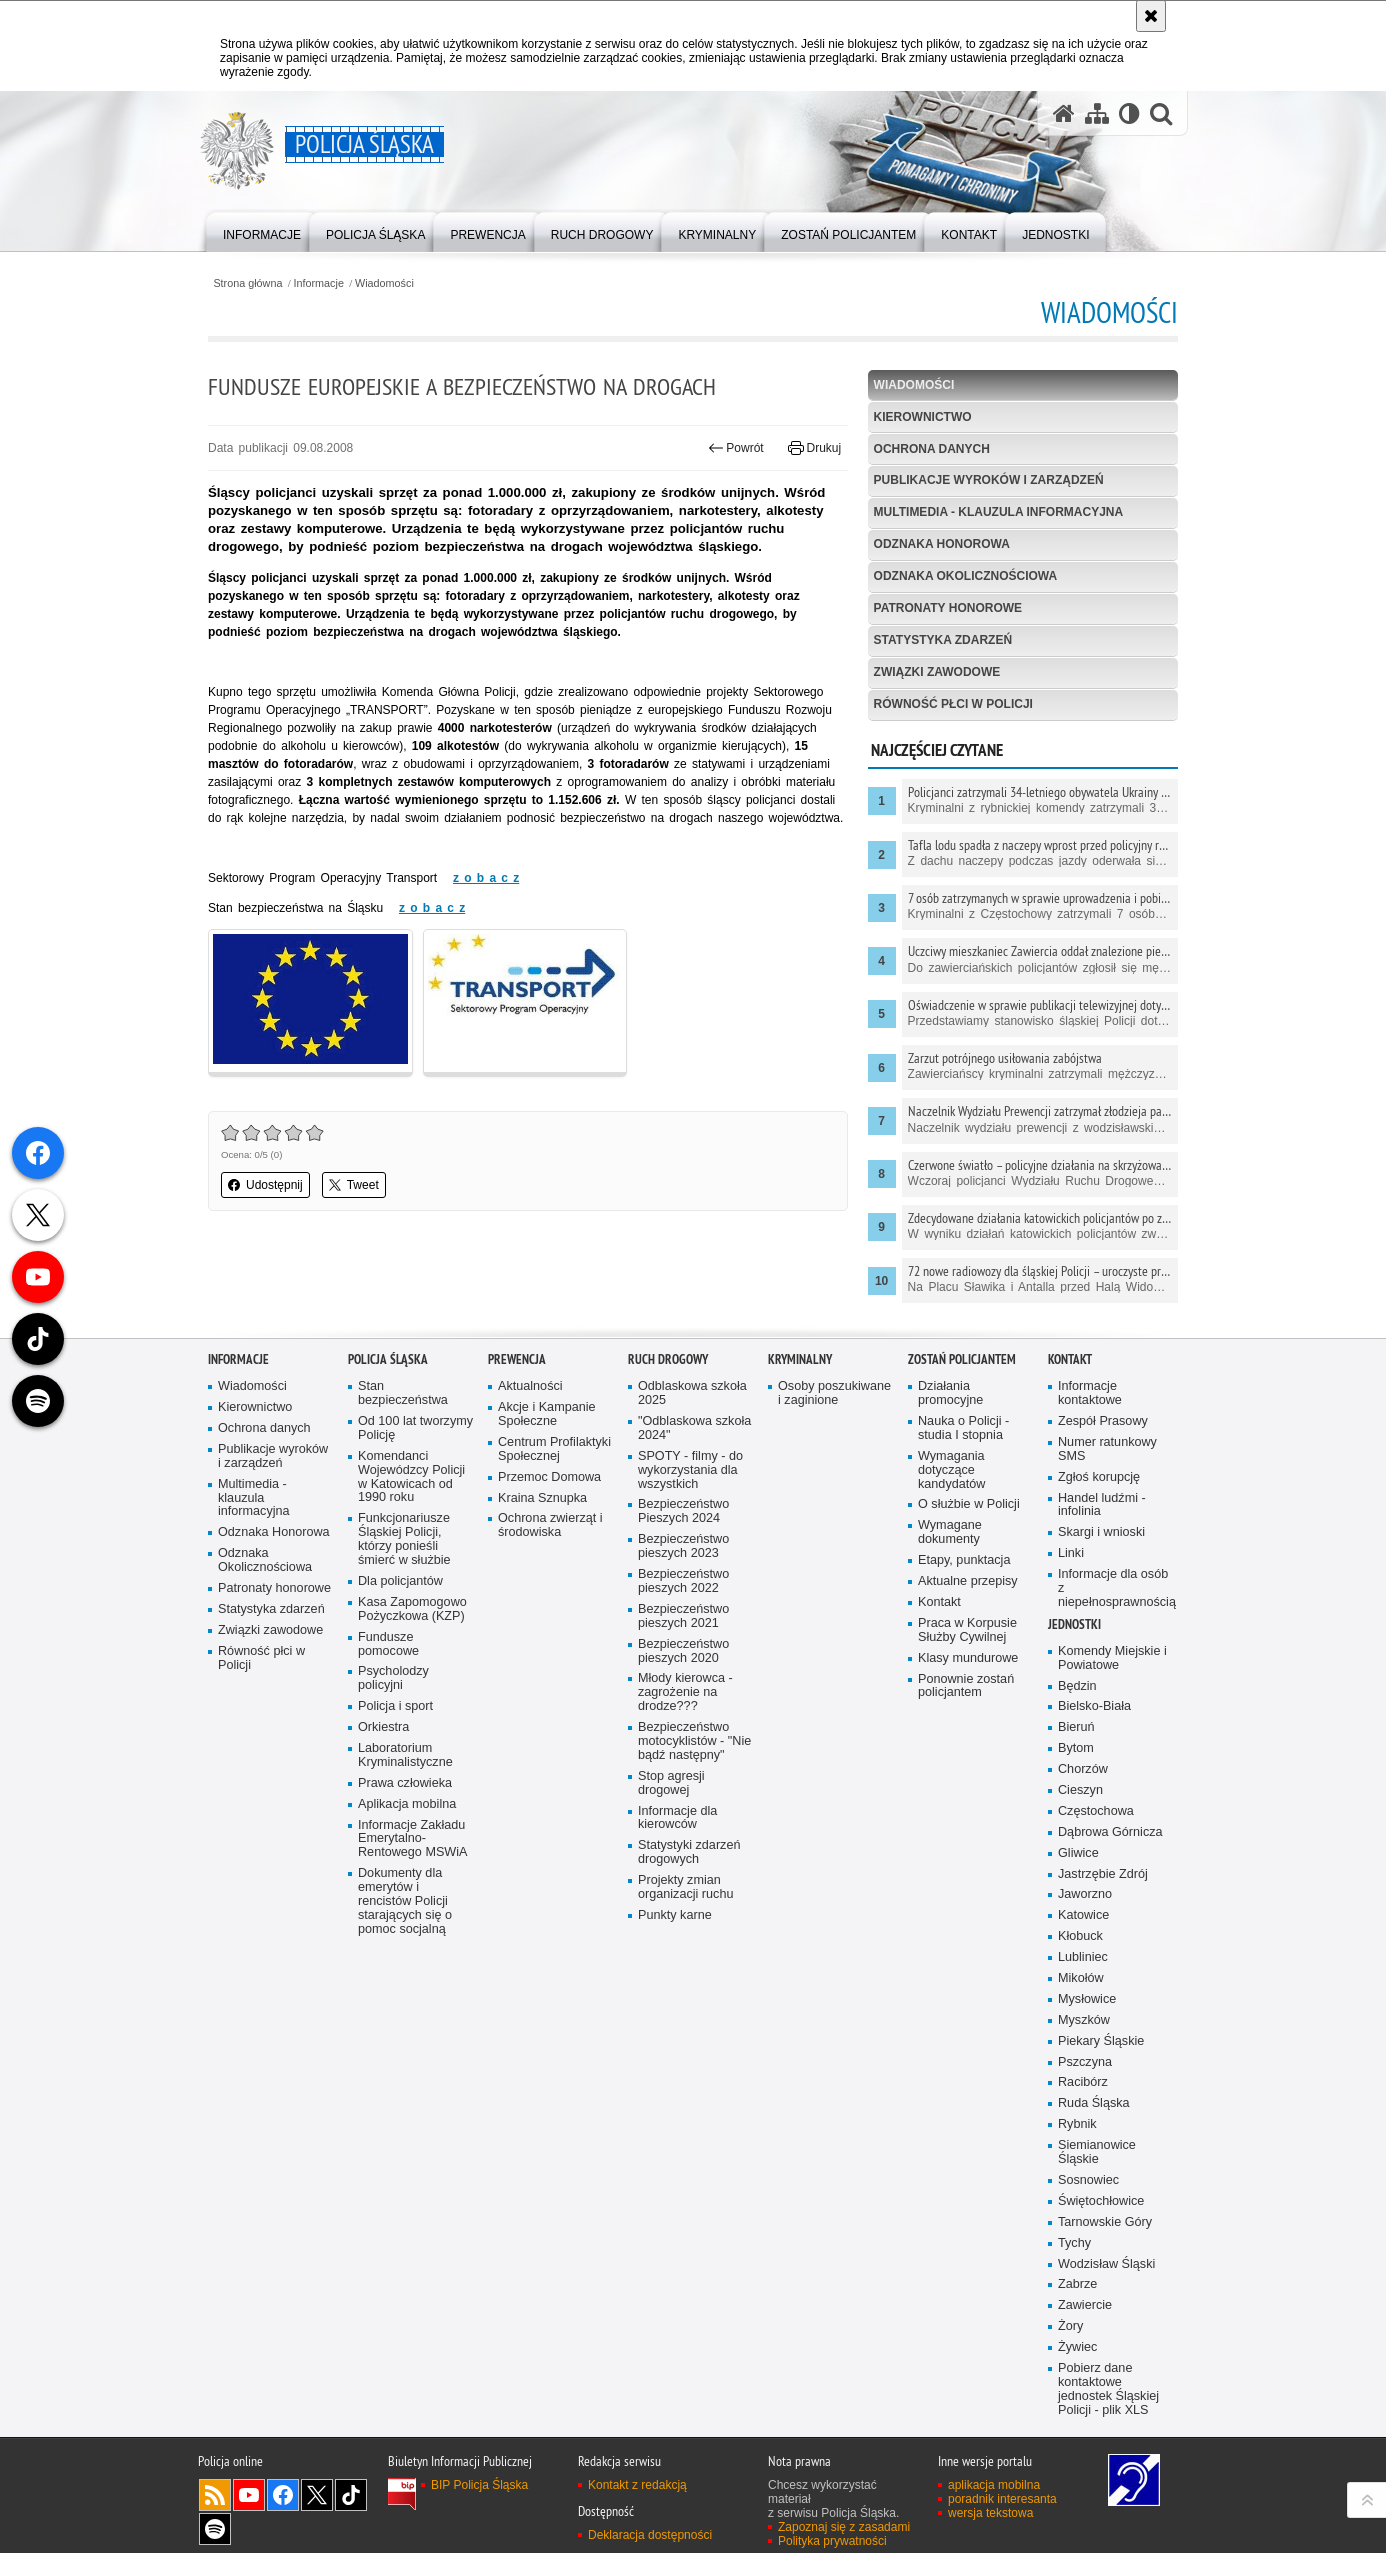  Describe the element at coordinates (1085, 1904) in the screenshot. I see `Jaworzno` at that location.